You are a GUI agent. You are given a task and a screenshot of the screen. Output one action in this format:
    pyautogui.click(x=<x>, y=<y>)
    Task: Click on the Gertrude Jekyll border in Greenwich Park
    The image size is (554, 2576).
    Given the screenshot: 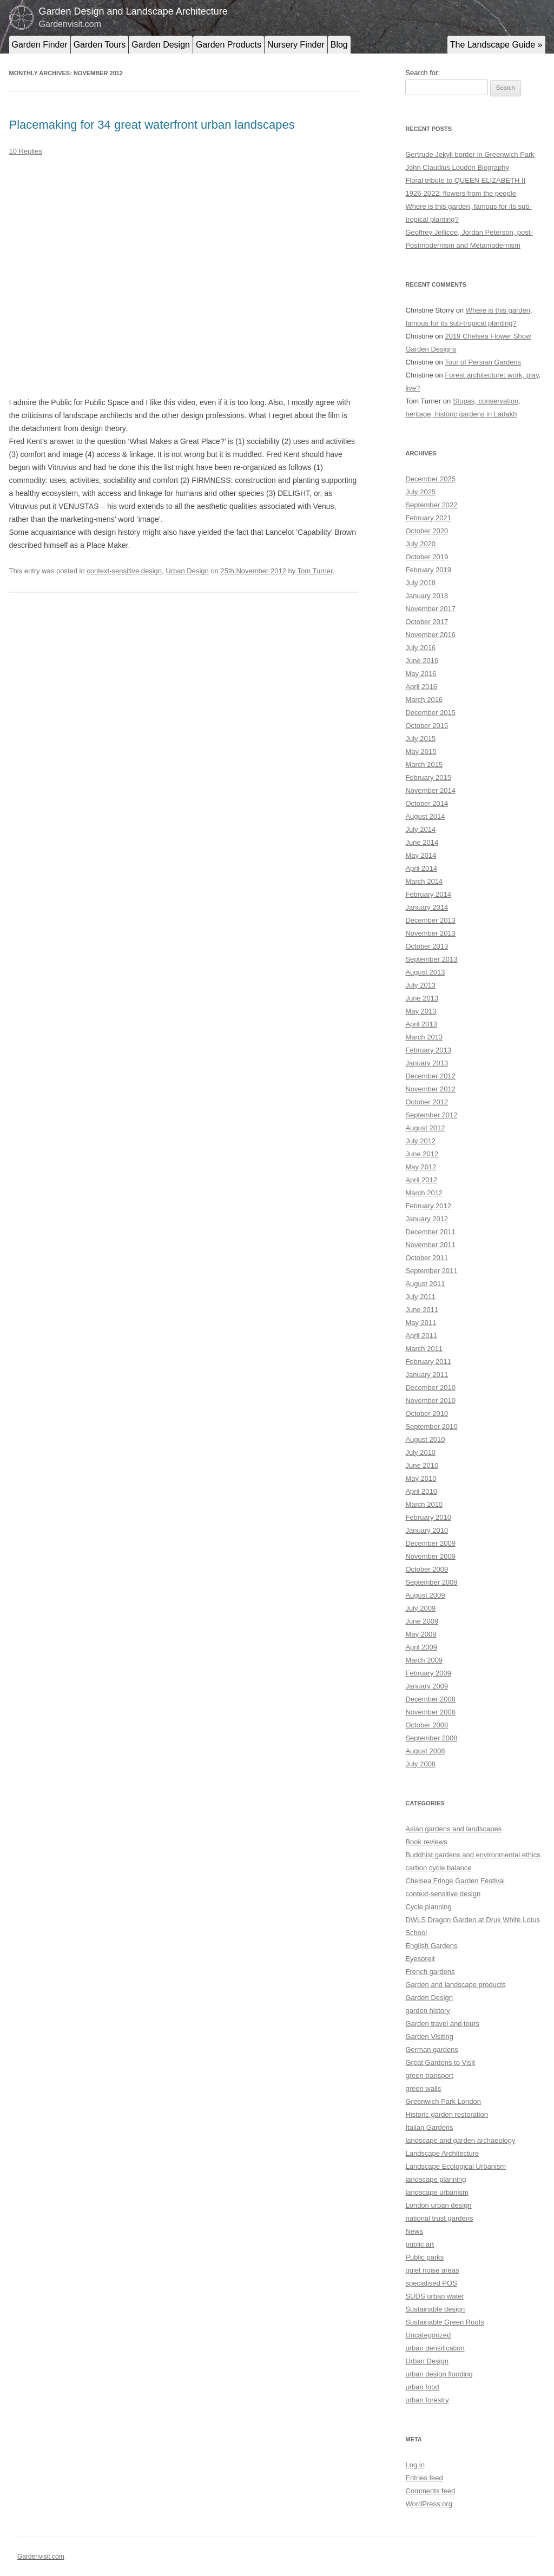 What is the action you would take?
    pyautogui.click(x=469, y=154)
    